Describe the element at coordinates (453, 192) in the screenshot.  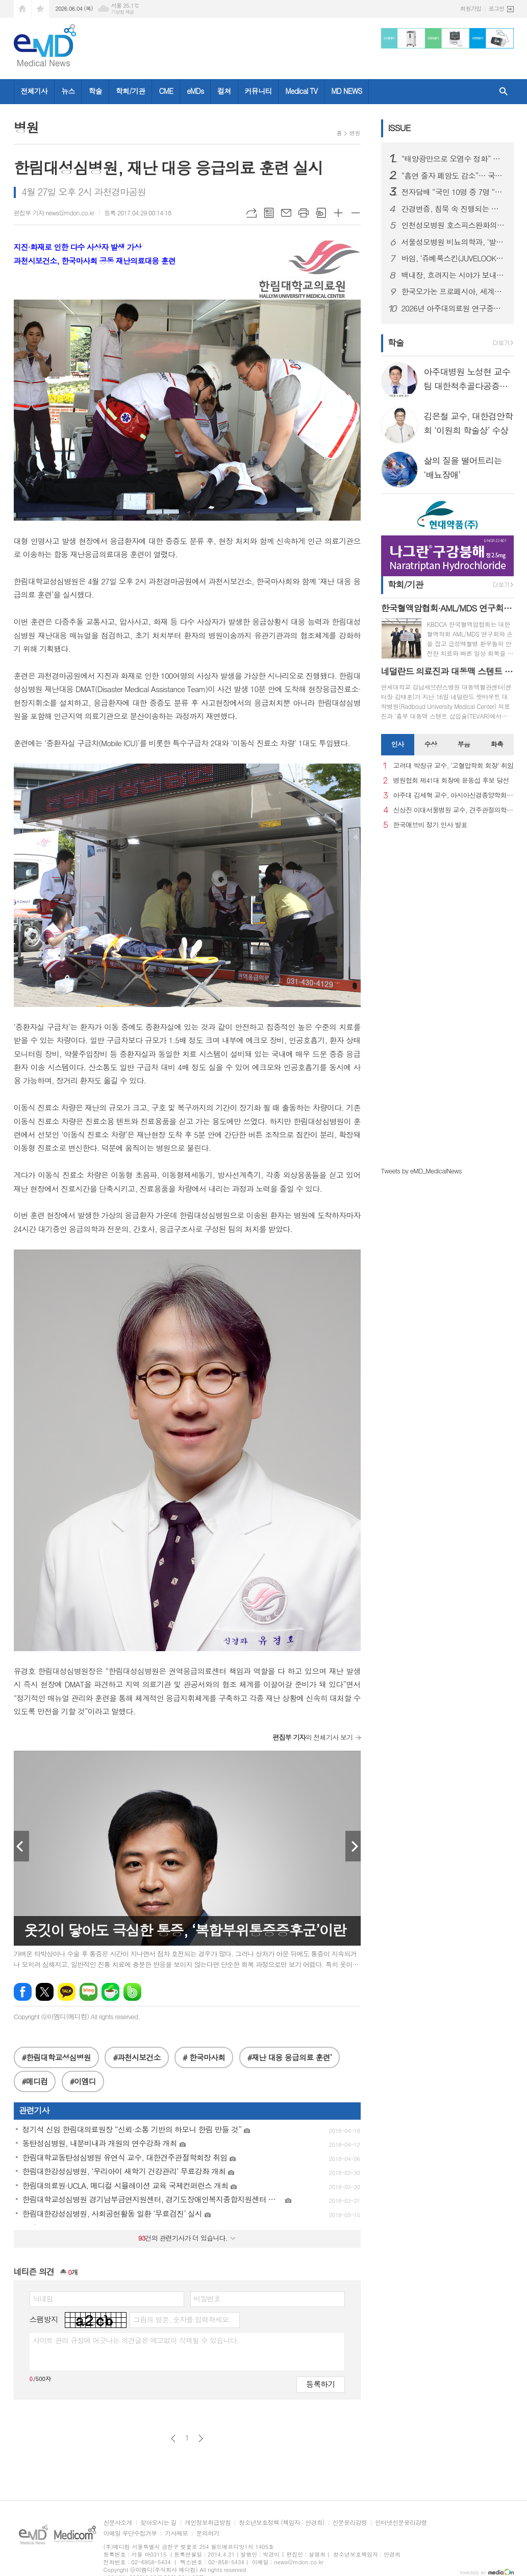
I see `전자담배 “국민 10명 중 7명 “유해성 우려”… 금연 계획은 ‘1~2%대’ 그쳐` at that location.